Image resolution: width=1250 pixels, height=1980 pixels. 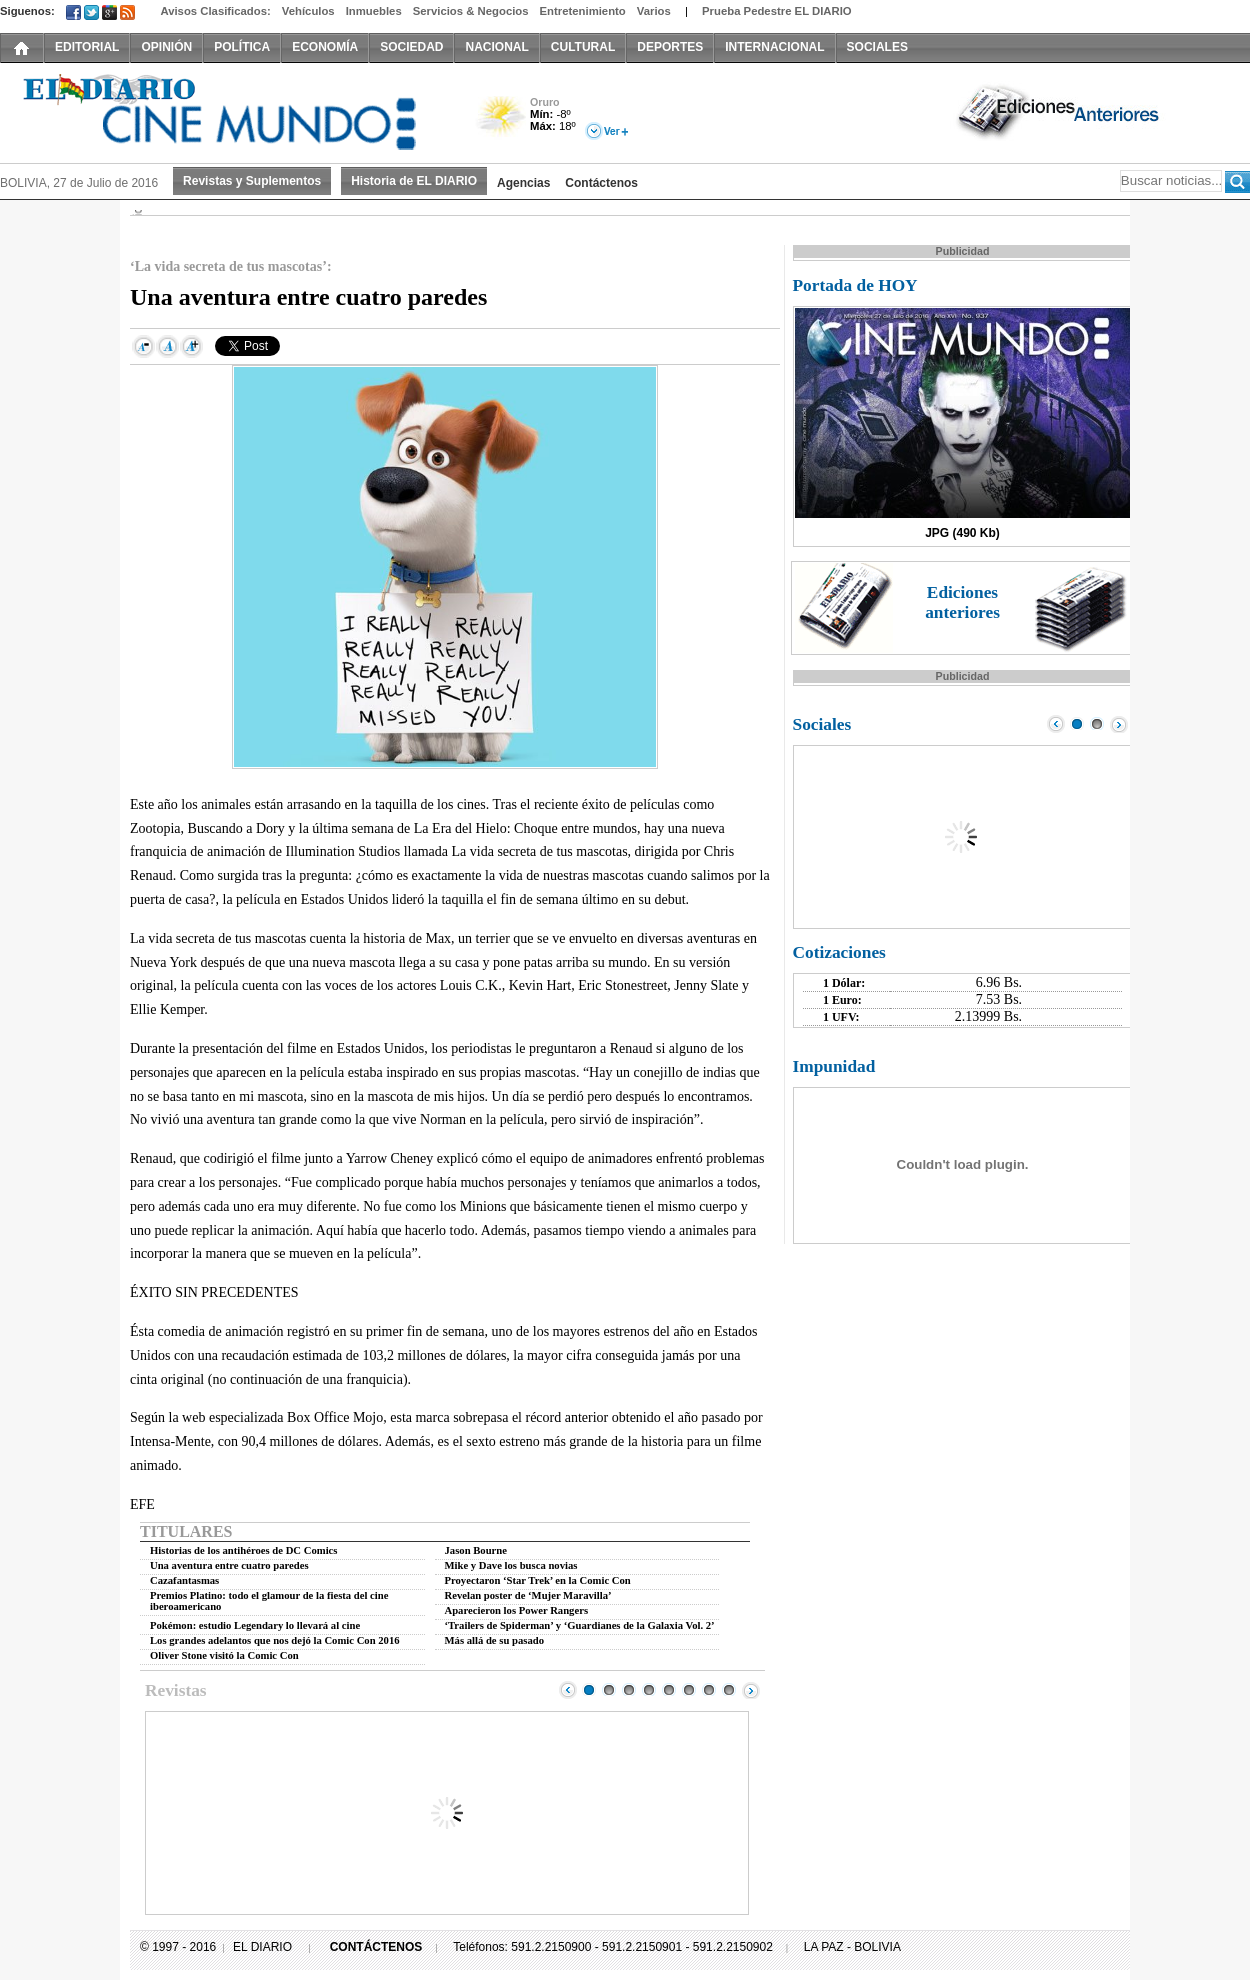 What do you see at coordinates (411, 47) in the screenshot?
I see `SOCIEDAD` at bounding box center [411, 47].